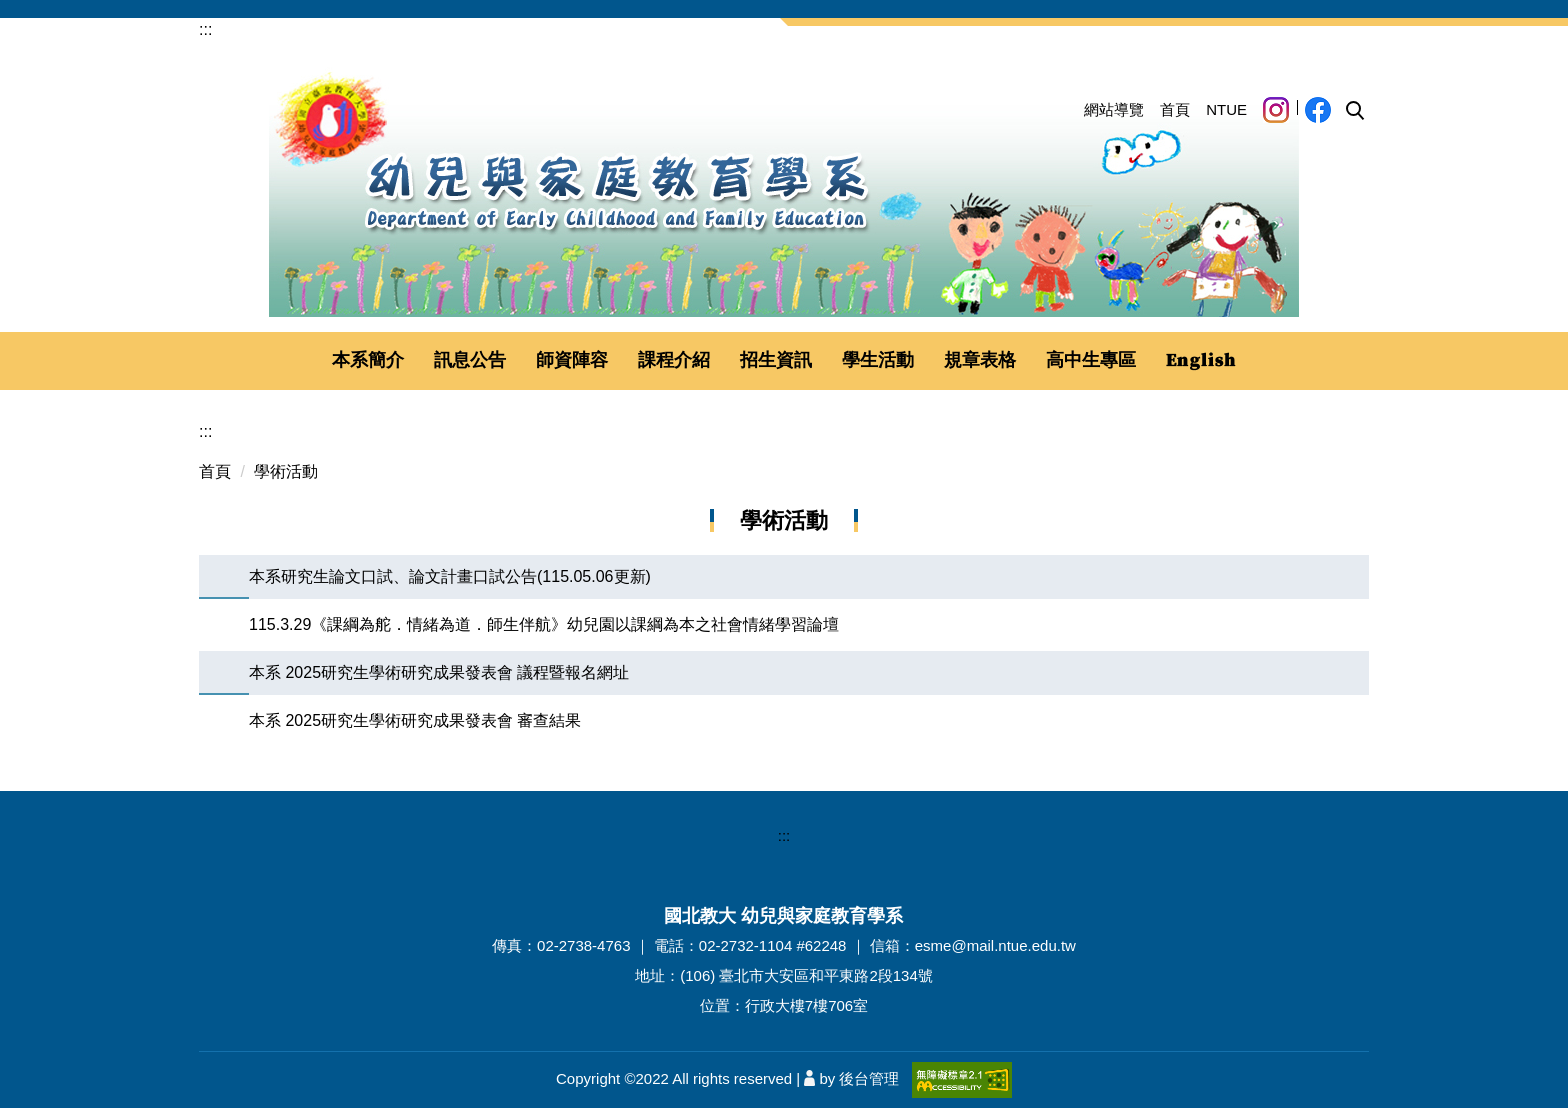 The height and width of the screenshot is (1108, 1568). Describe the element at coordinates (572, 360) in the screenshot. I see `師資陣容 [button]` at that location.